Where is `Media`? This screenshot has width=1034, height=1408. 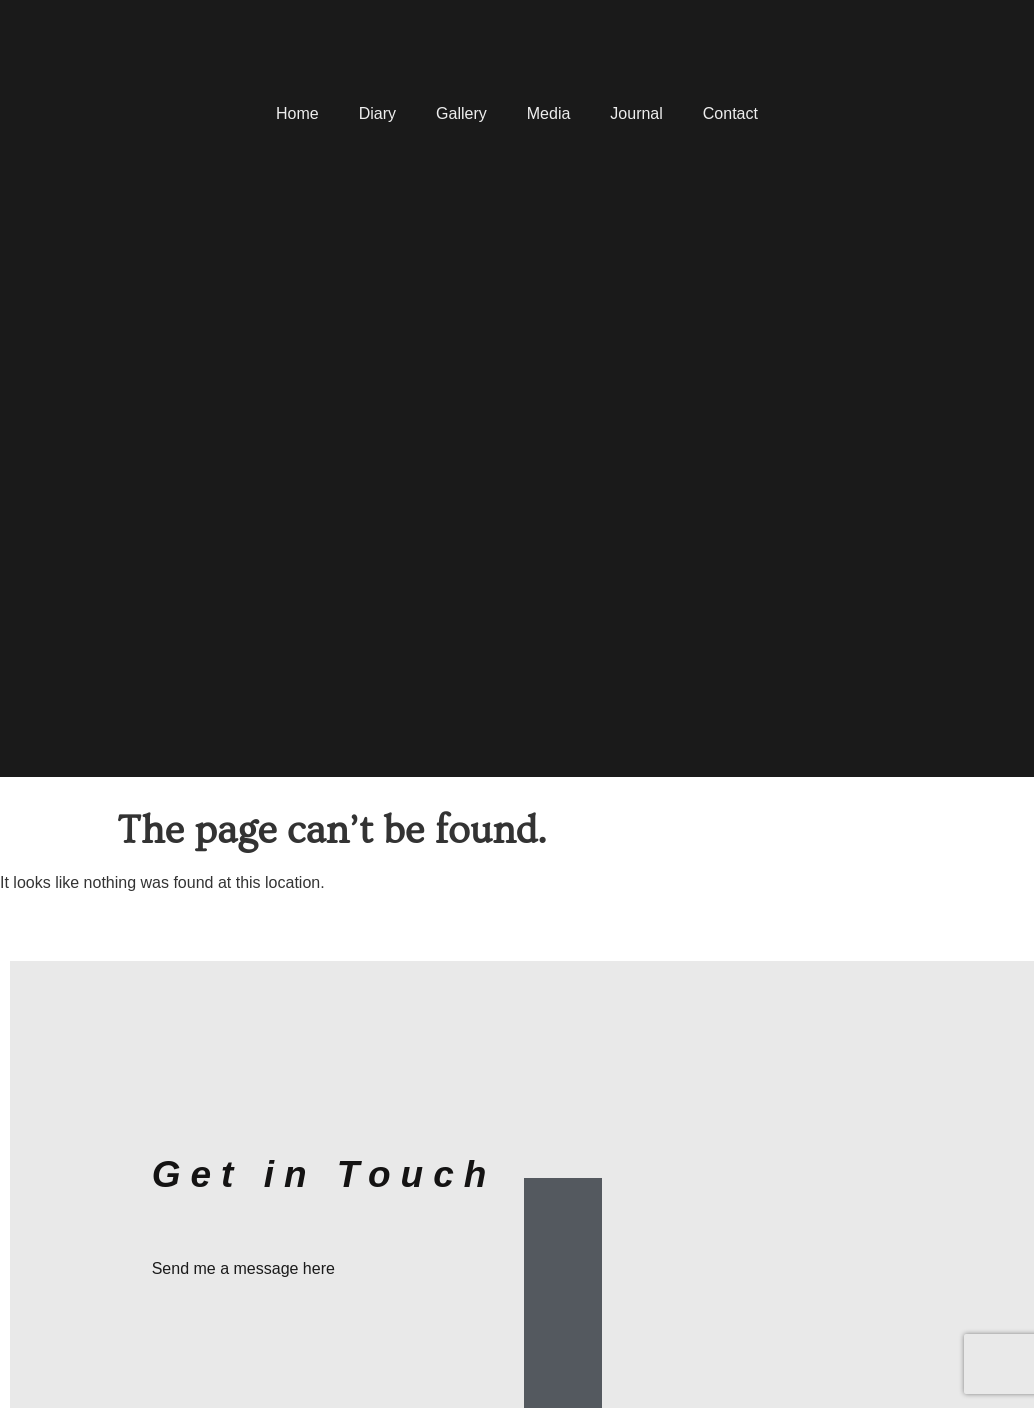
Media is located at coordinates (549, 113).